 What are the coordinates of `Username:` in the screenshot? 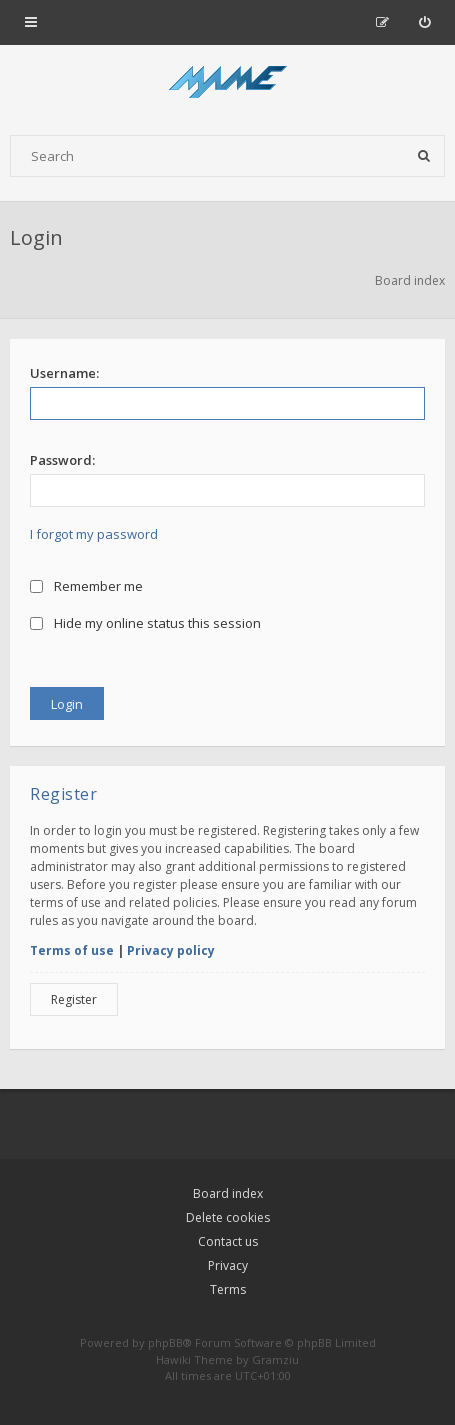 It's located at (64, 373).